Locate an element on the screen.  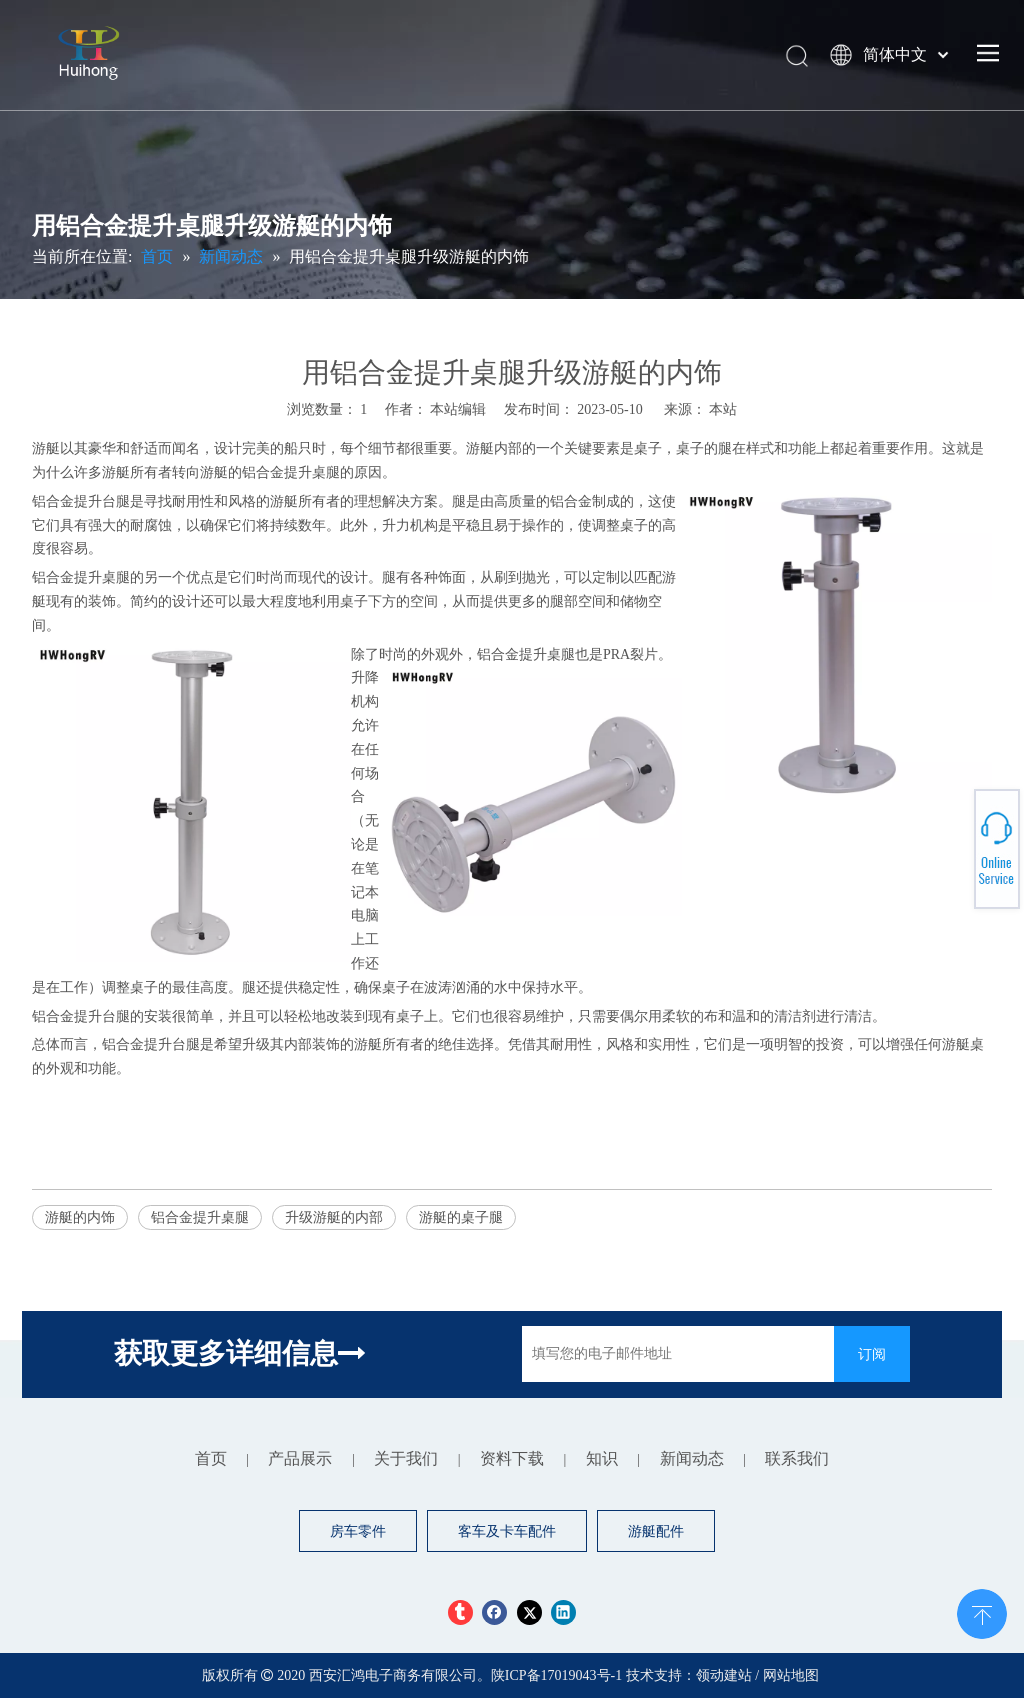
网站地图 is located at coordinates (791, 1675).